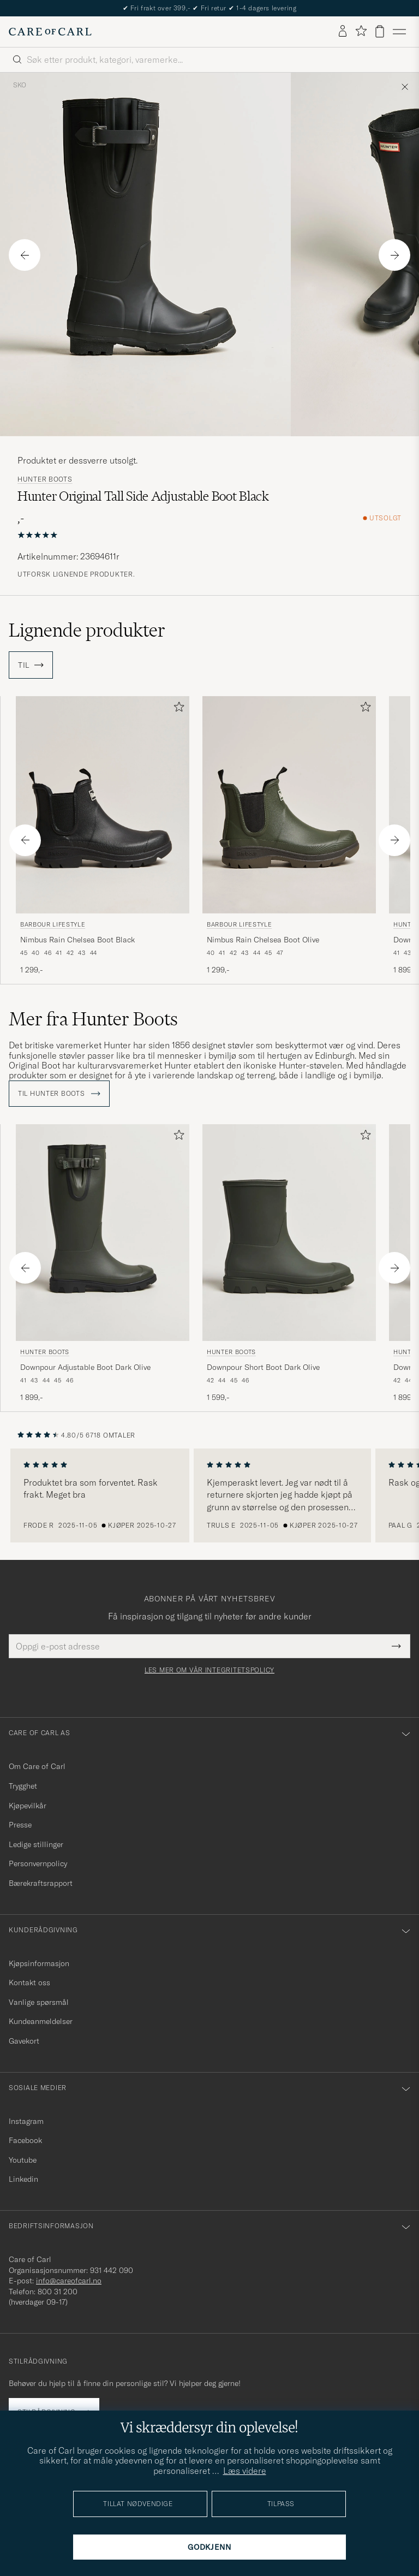 Image resolution: width=419 pixels, height=2576 pixels. I want to click on [Vis favoritter], so click(361, 31).